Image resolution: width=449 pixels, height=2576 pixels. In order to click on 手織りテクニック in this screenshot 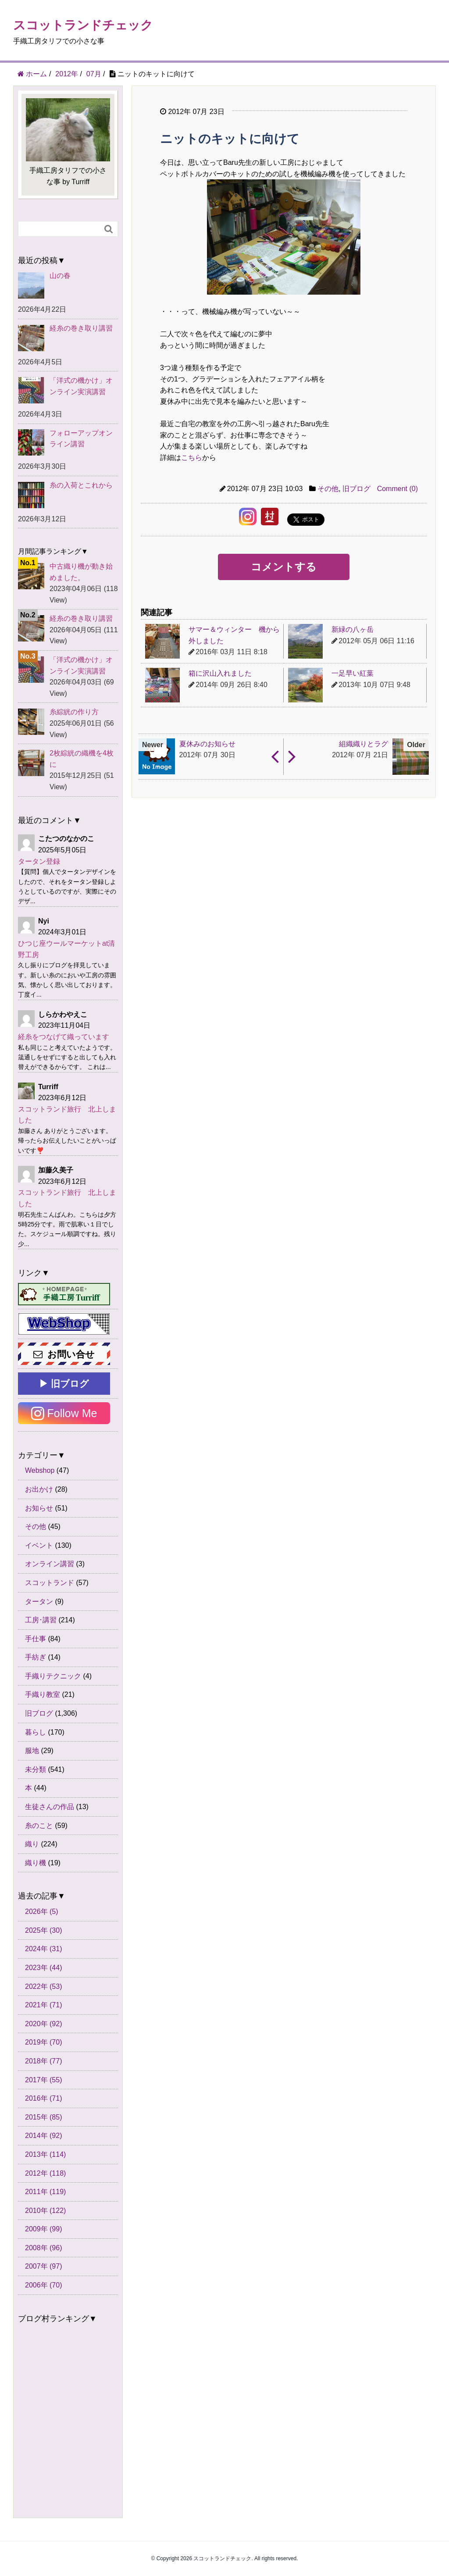, I will do `click(53, 1676)`.